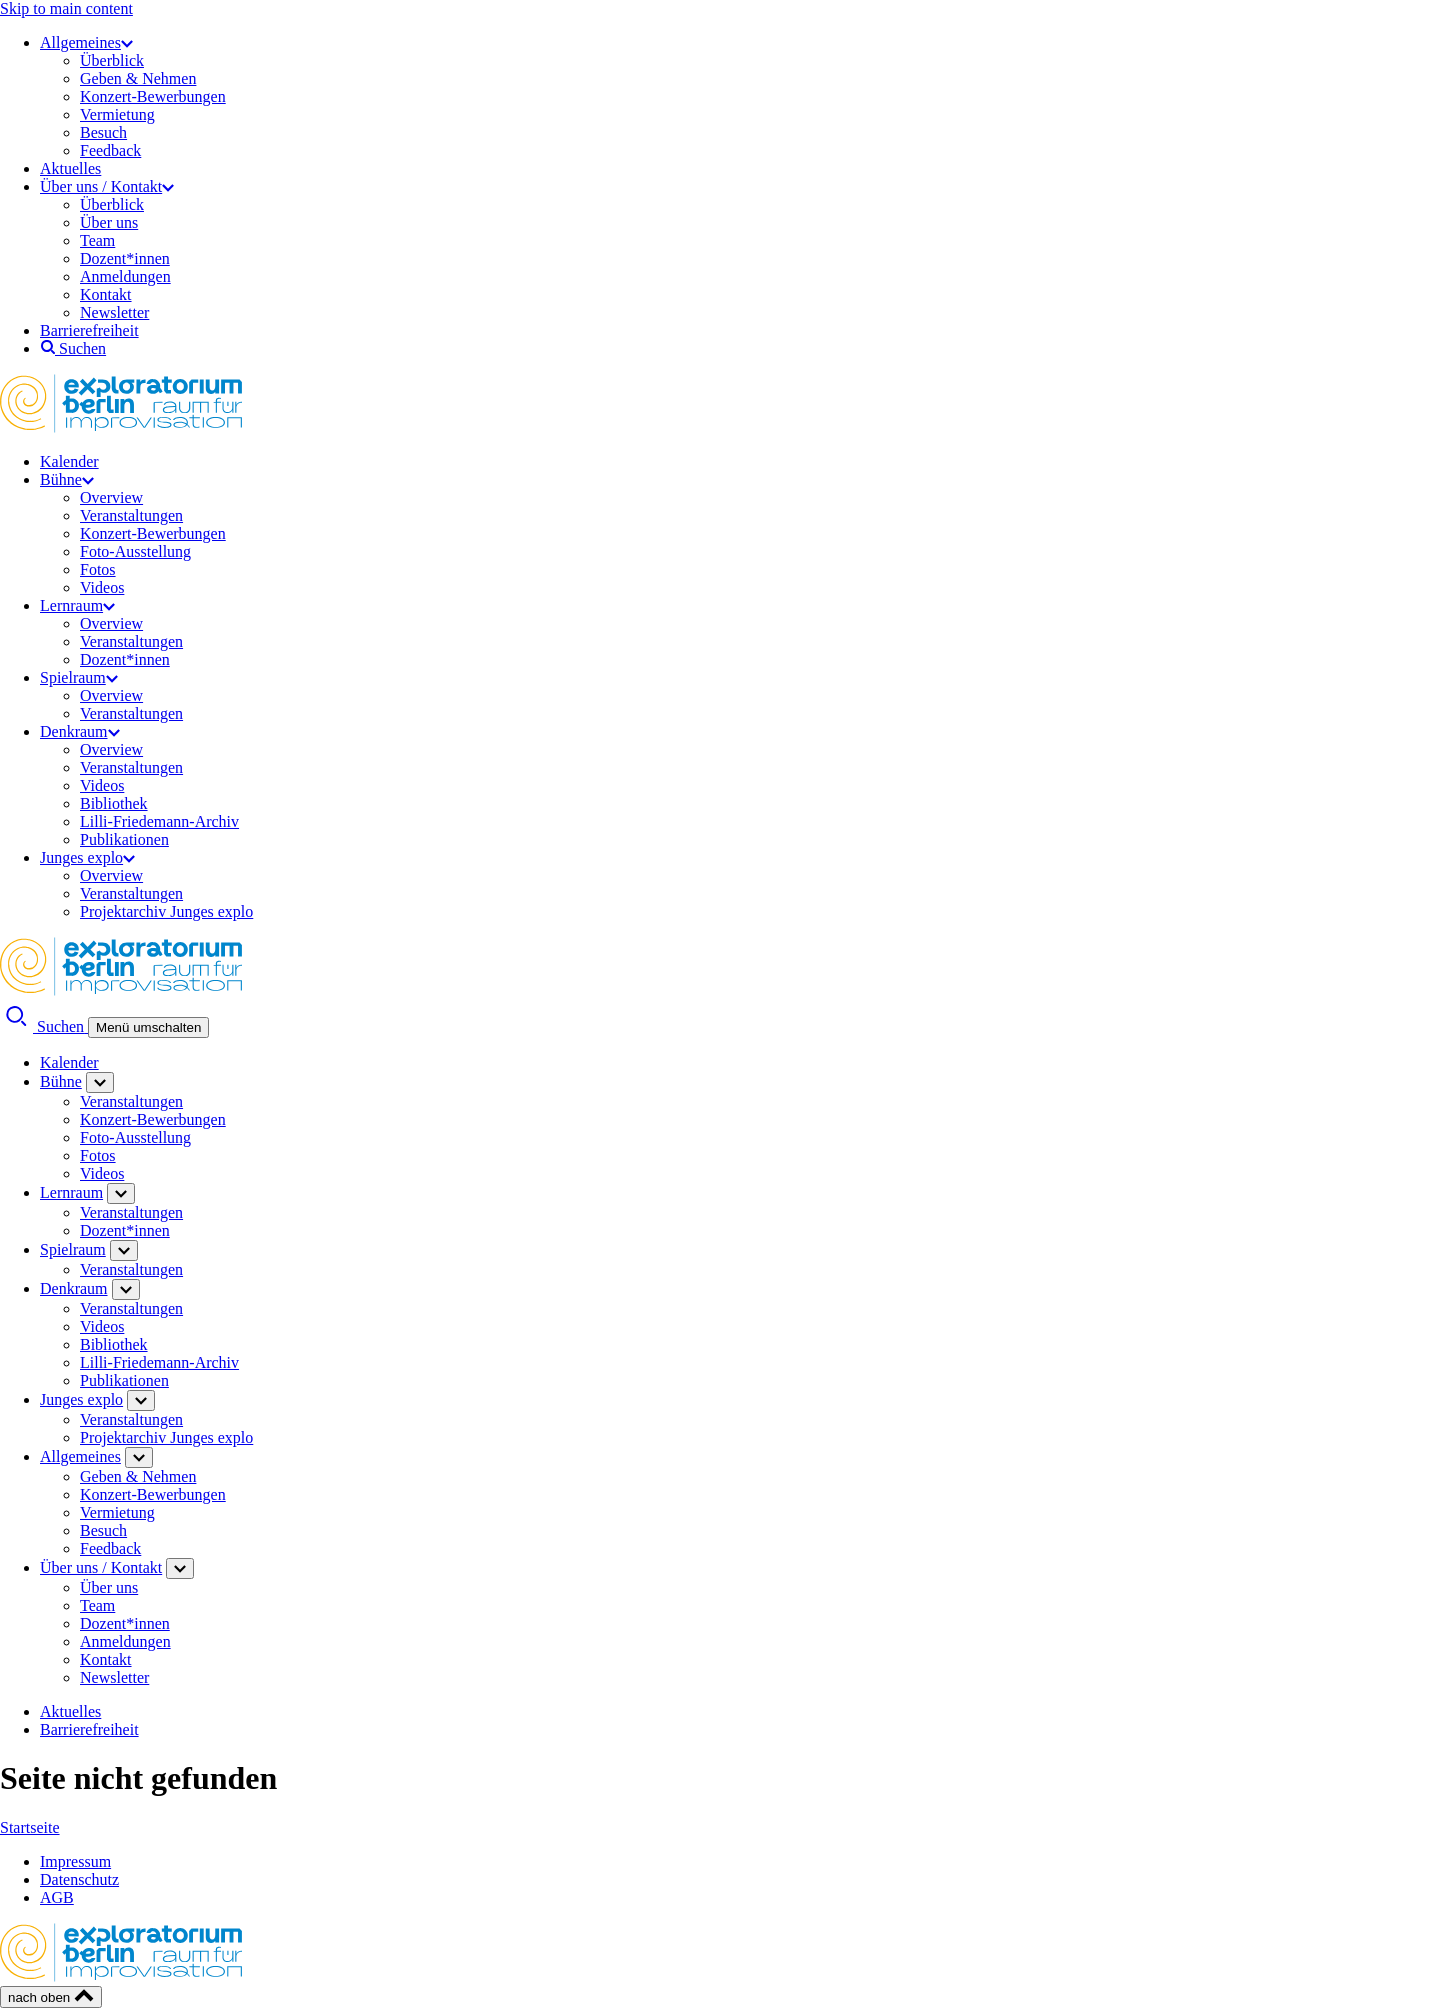  What do you see at coordinates (69, 461) in the screenshot?
I see `Kalender` at bounding box center [69, 461].